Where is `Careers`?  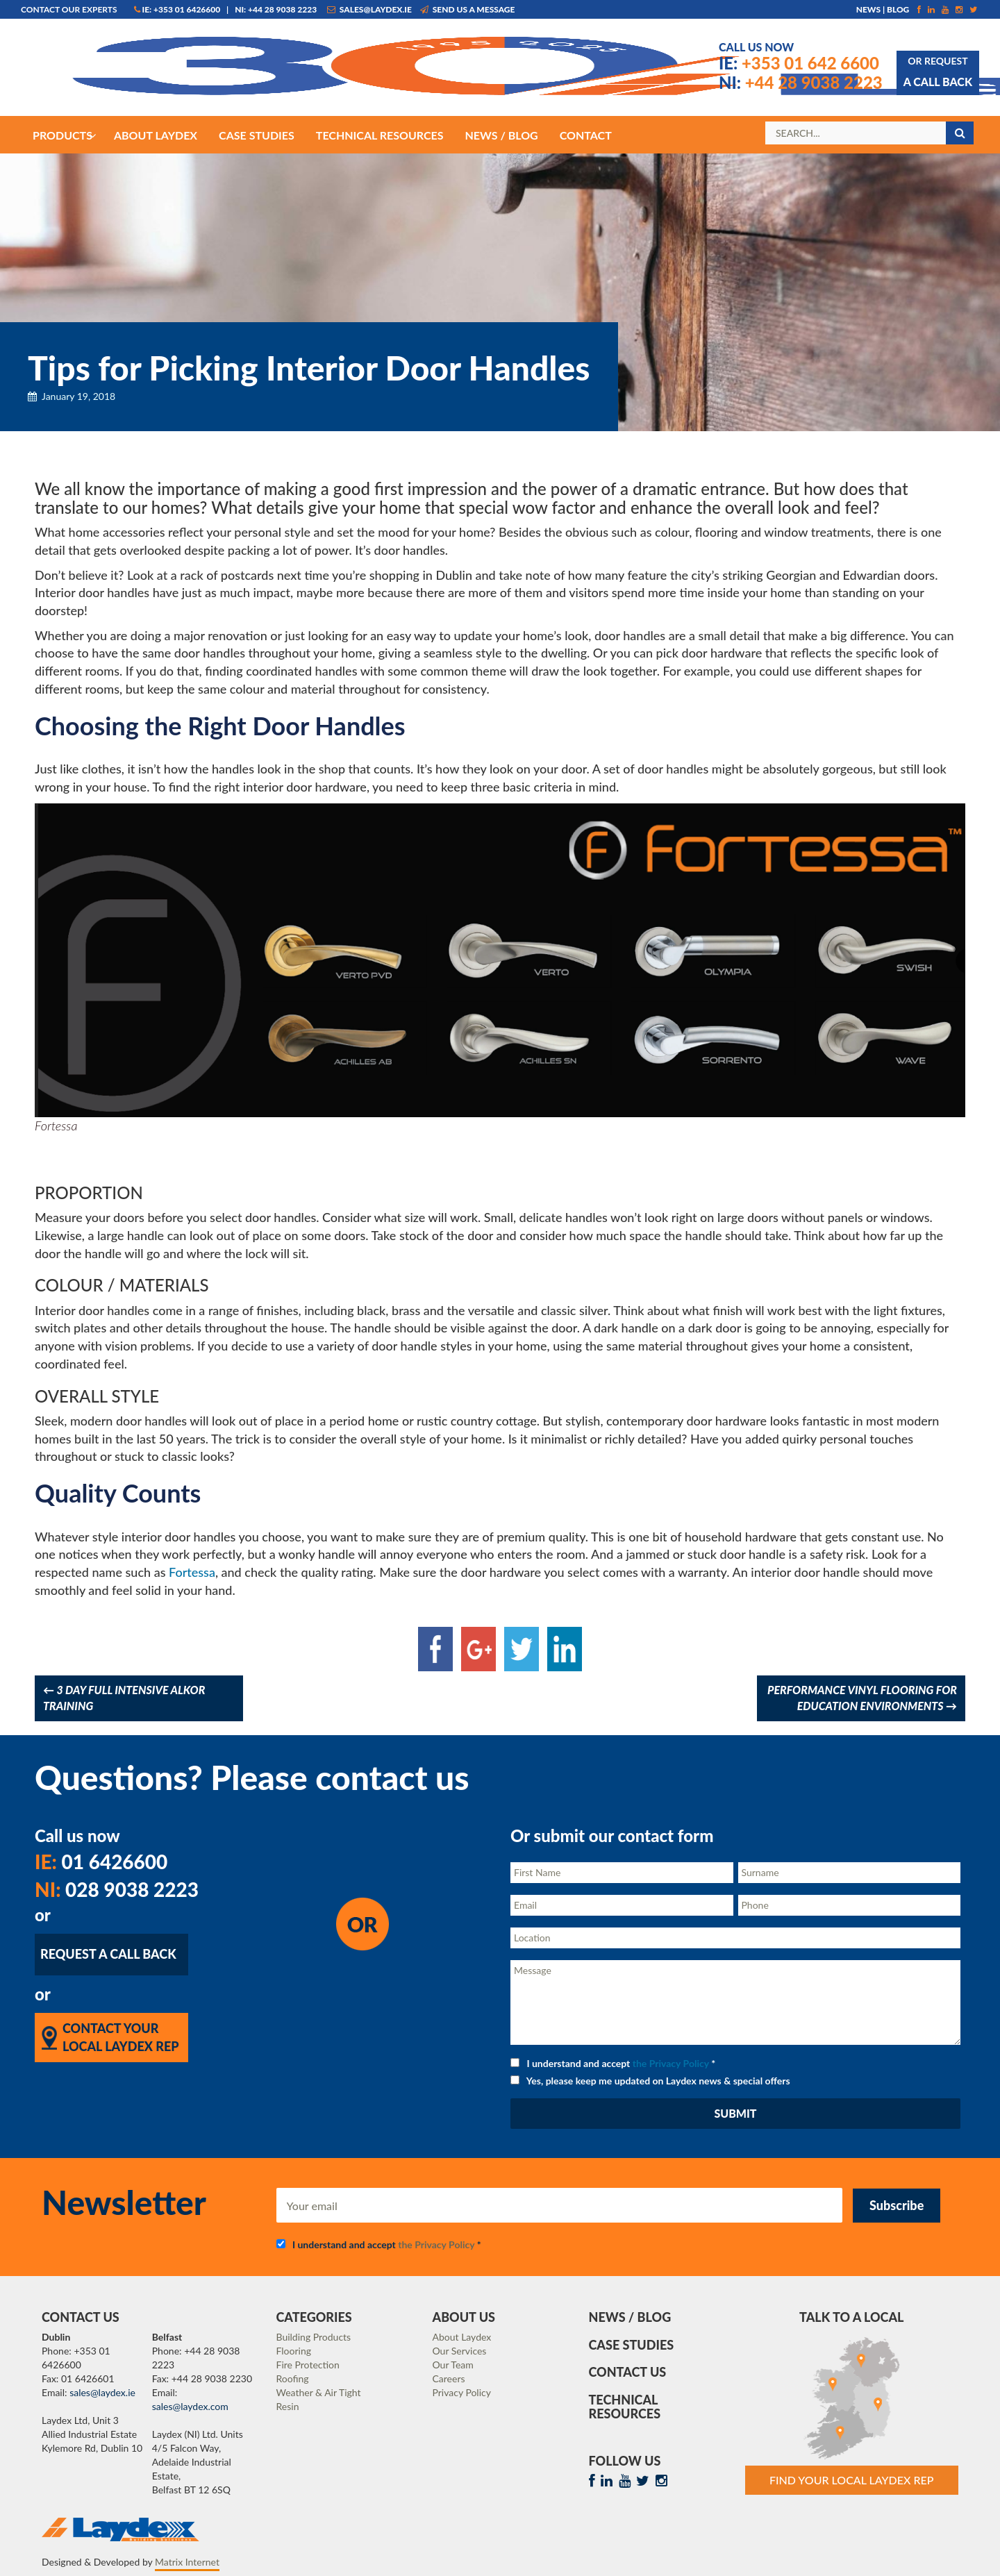 Careers is located at coordinates (449, 2378).